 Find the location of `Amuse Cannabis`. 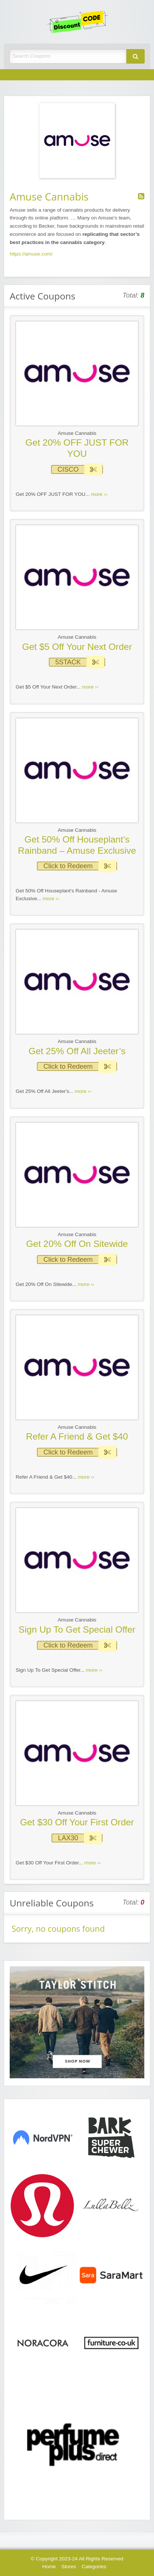

Amuse Cannabis is located at coordinates (77, 433).